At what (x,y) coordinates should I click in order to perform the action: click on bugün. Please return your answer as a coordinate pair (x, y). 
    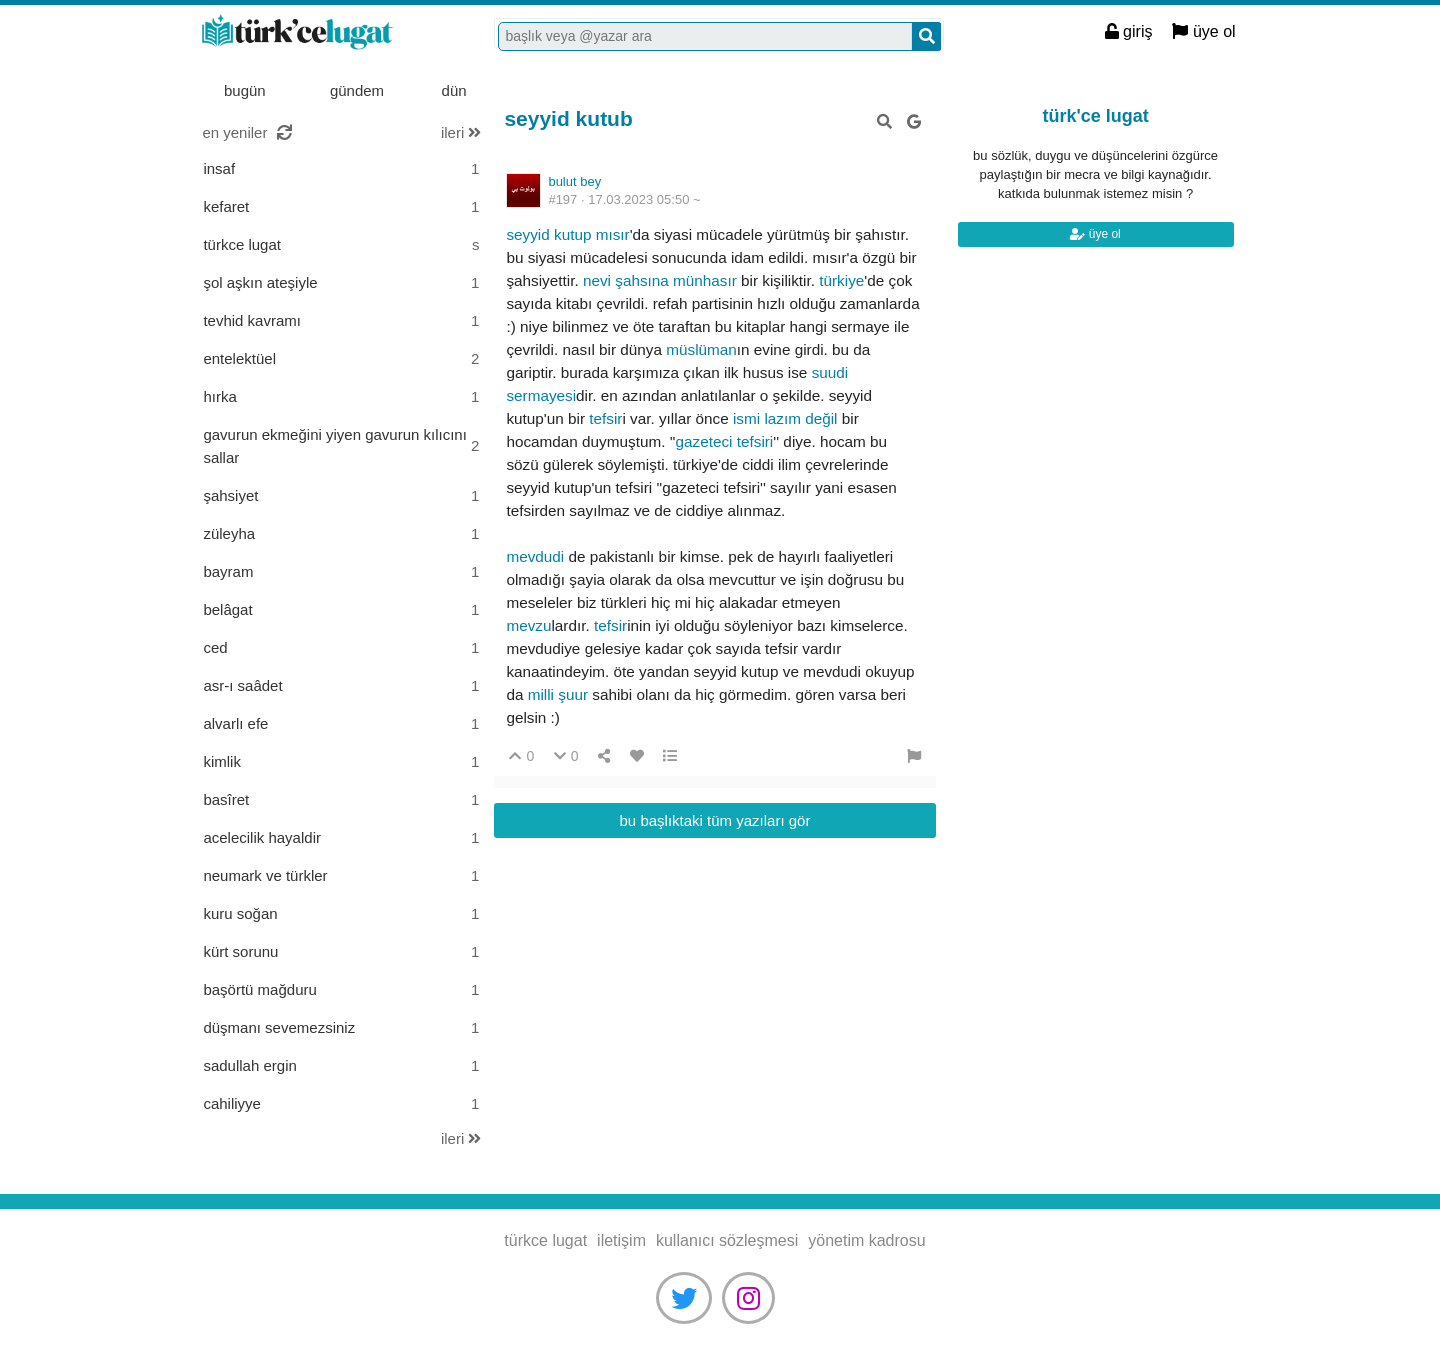
    Looking at the image, I should click on (245, 90).